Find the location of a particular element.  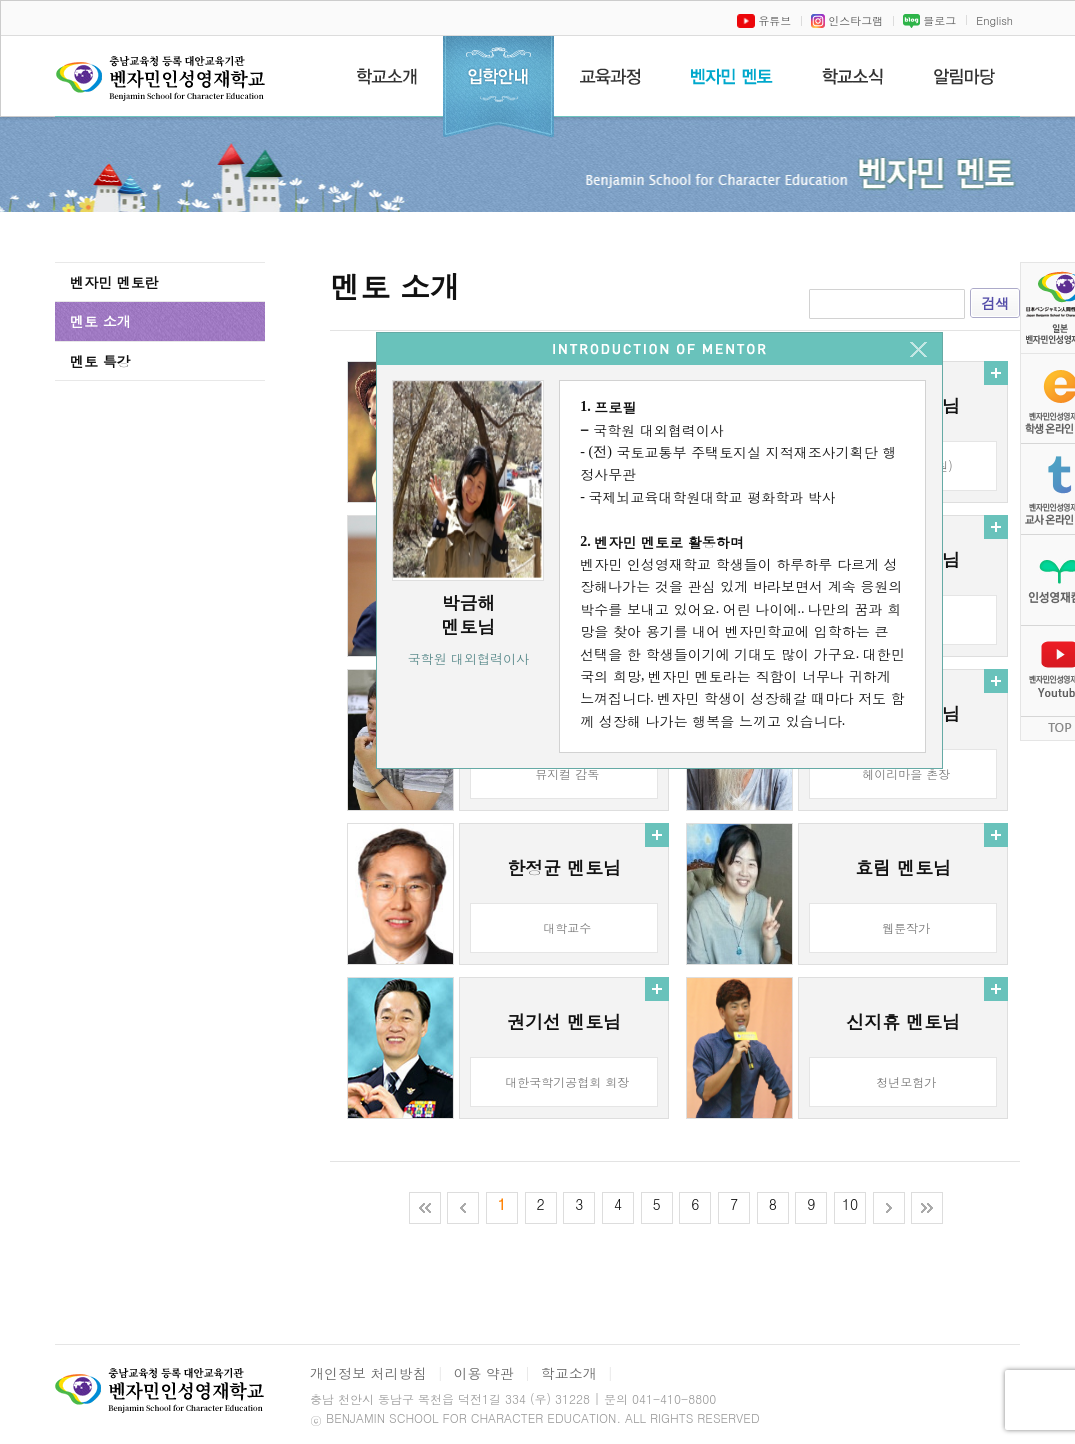

개인정보 처리방침 is located at coordinates (368, 1373).